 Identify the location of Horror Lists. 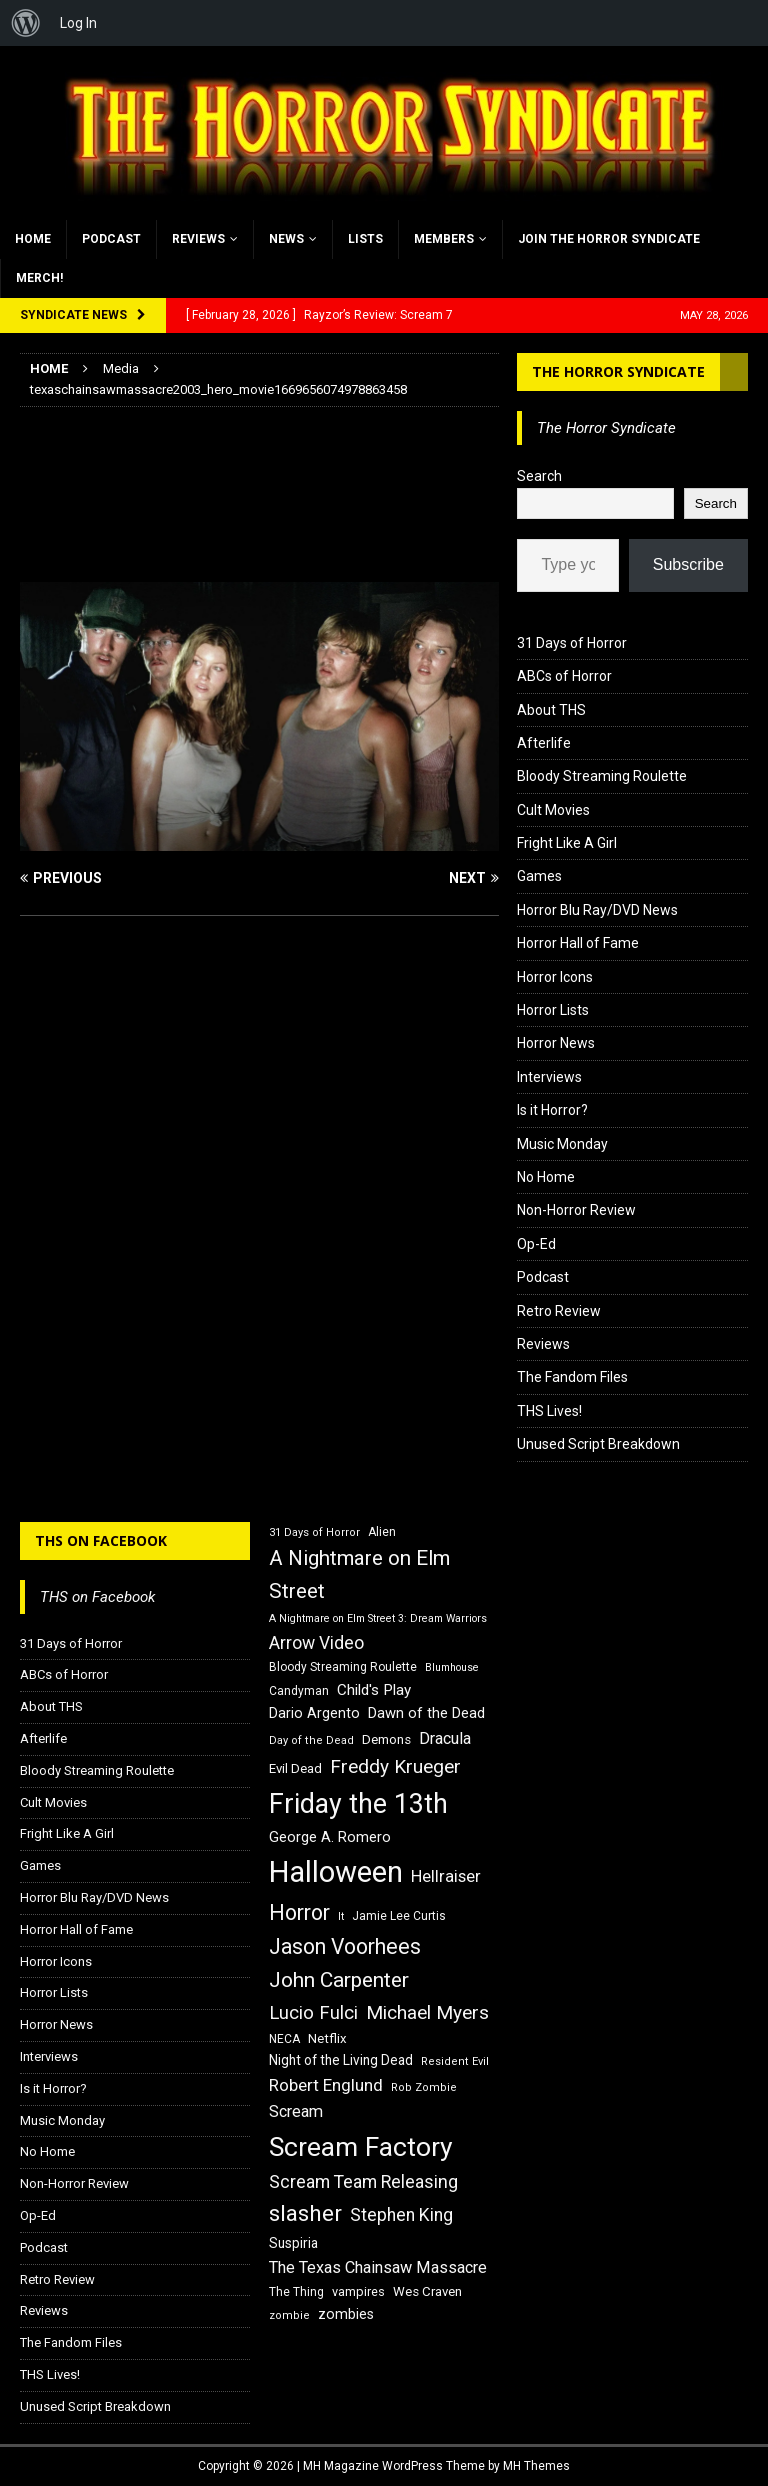
(553, 1010).